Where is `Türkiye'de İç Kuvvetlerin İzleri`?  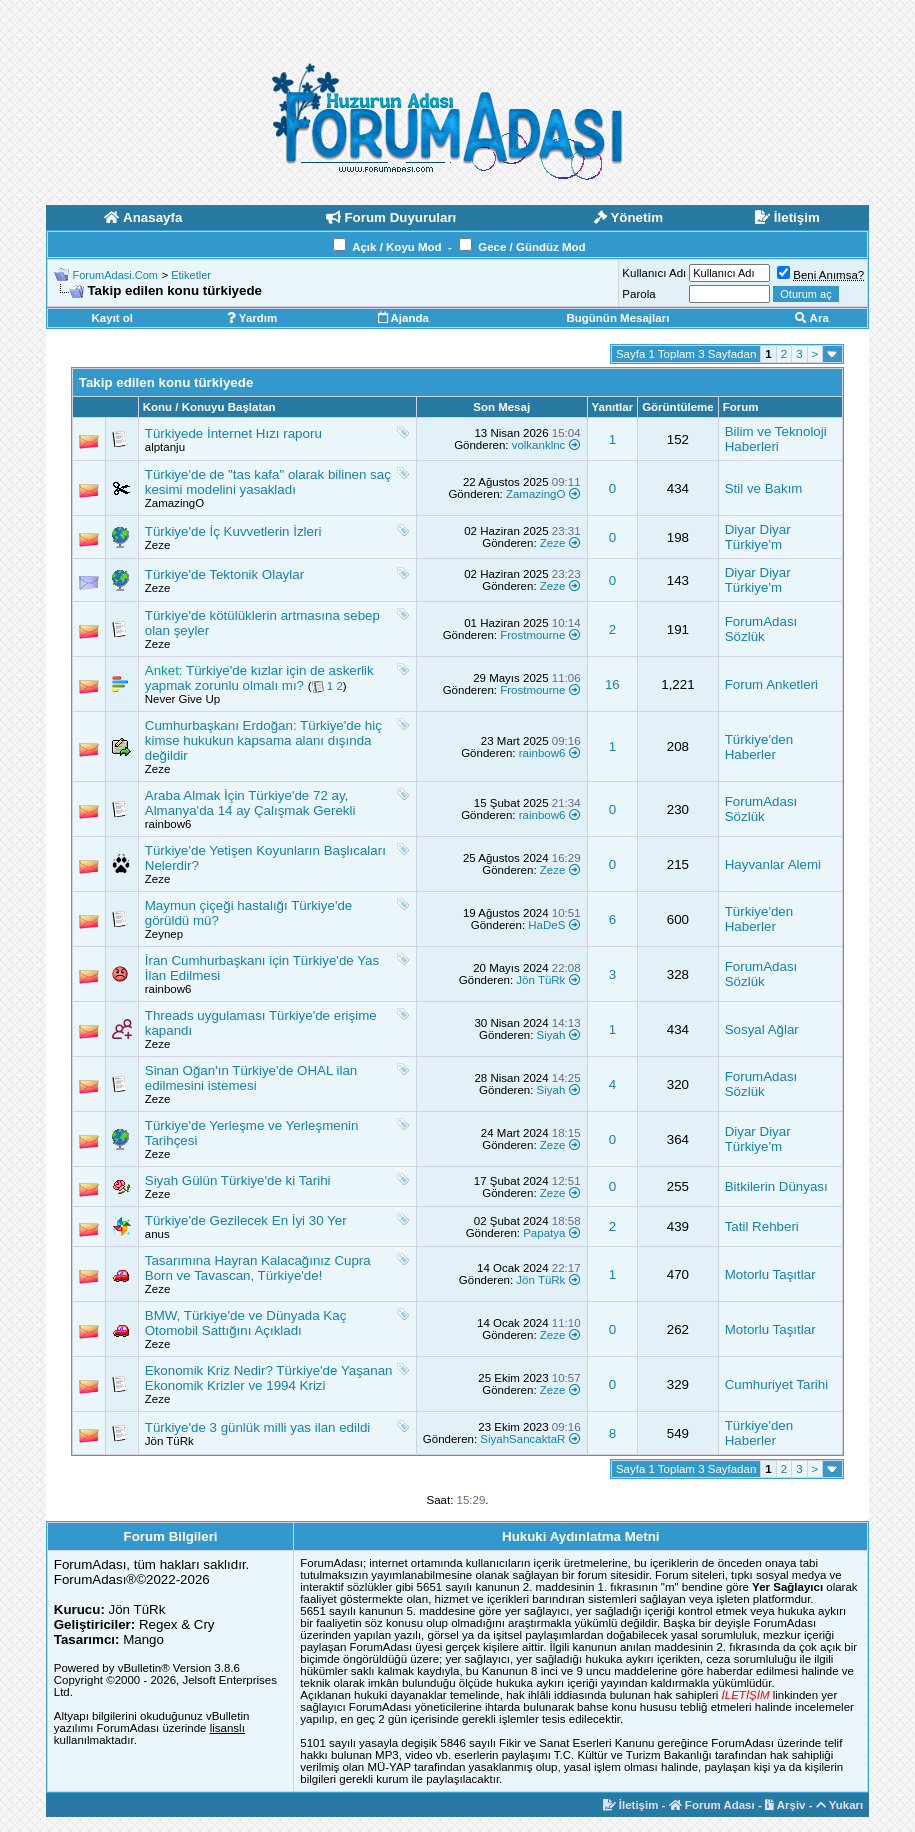
Türkiye'de İç Kuvvetlerin İzleri is located at coordinates (233, 531).